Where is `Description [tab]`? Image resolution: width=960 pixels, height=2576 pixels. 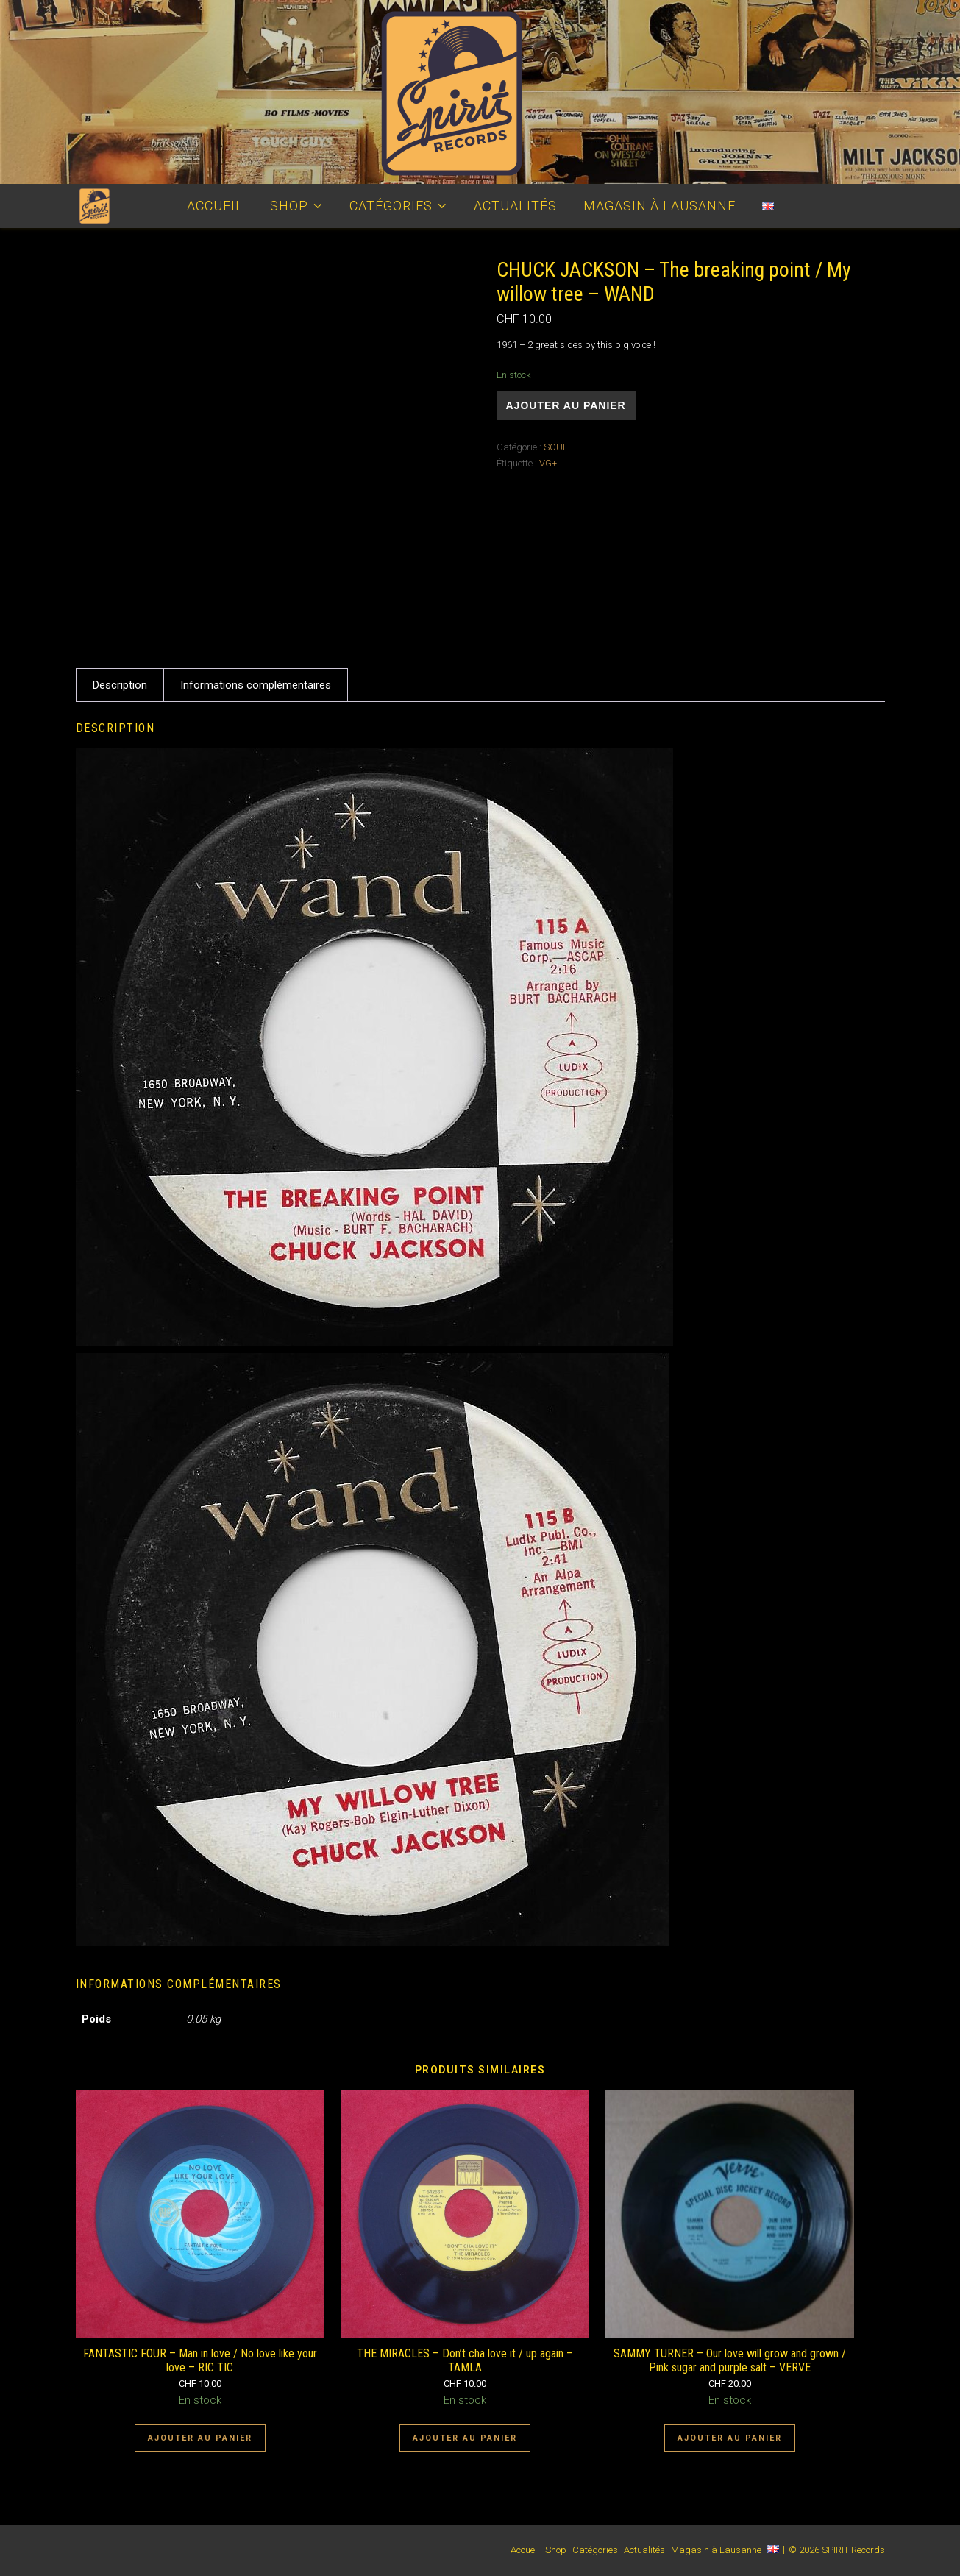 Description [tab] is located at coordinates (120, 685).